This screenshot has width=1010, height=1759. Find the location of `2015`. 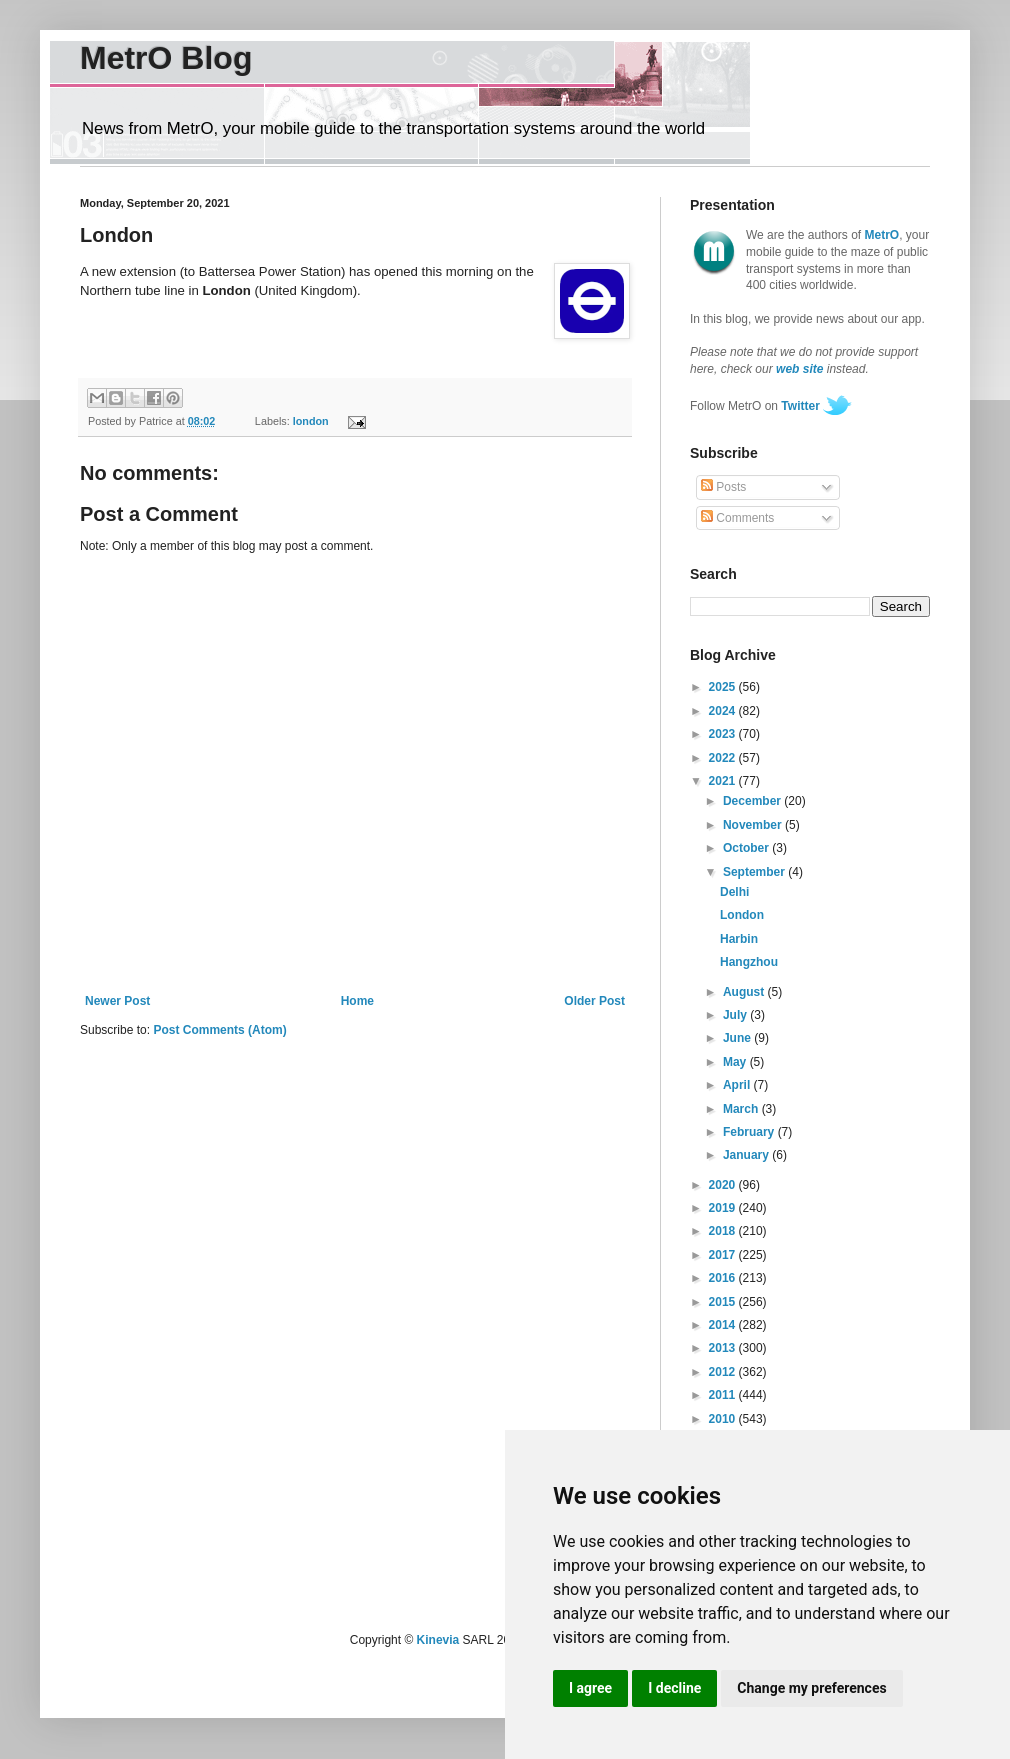

2015 is located at coordinates (724, 1302).